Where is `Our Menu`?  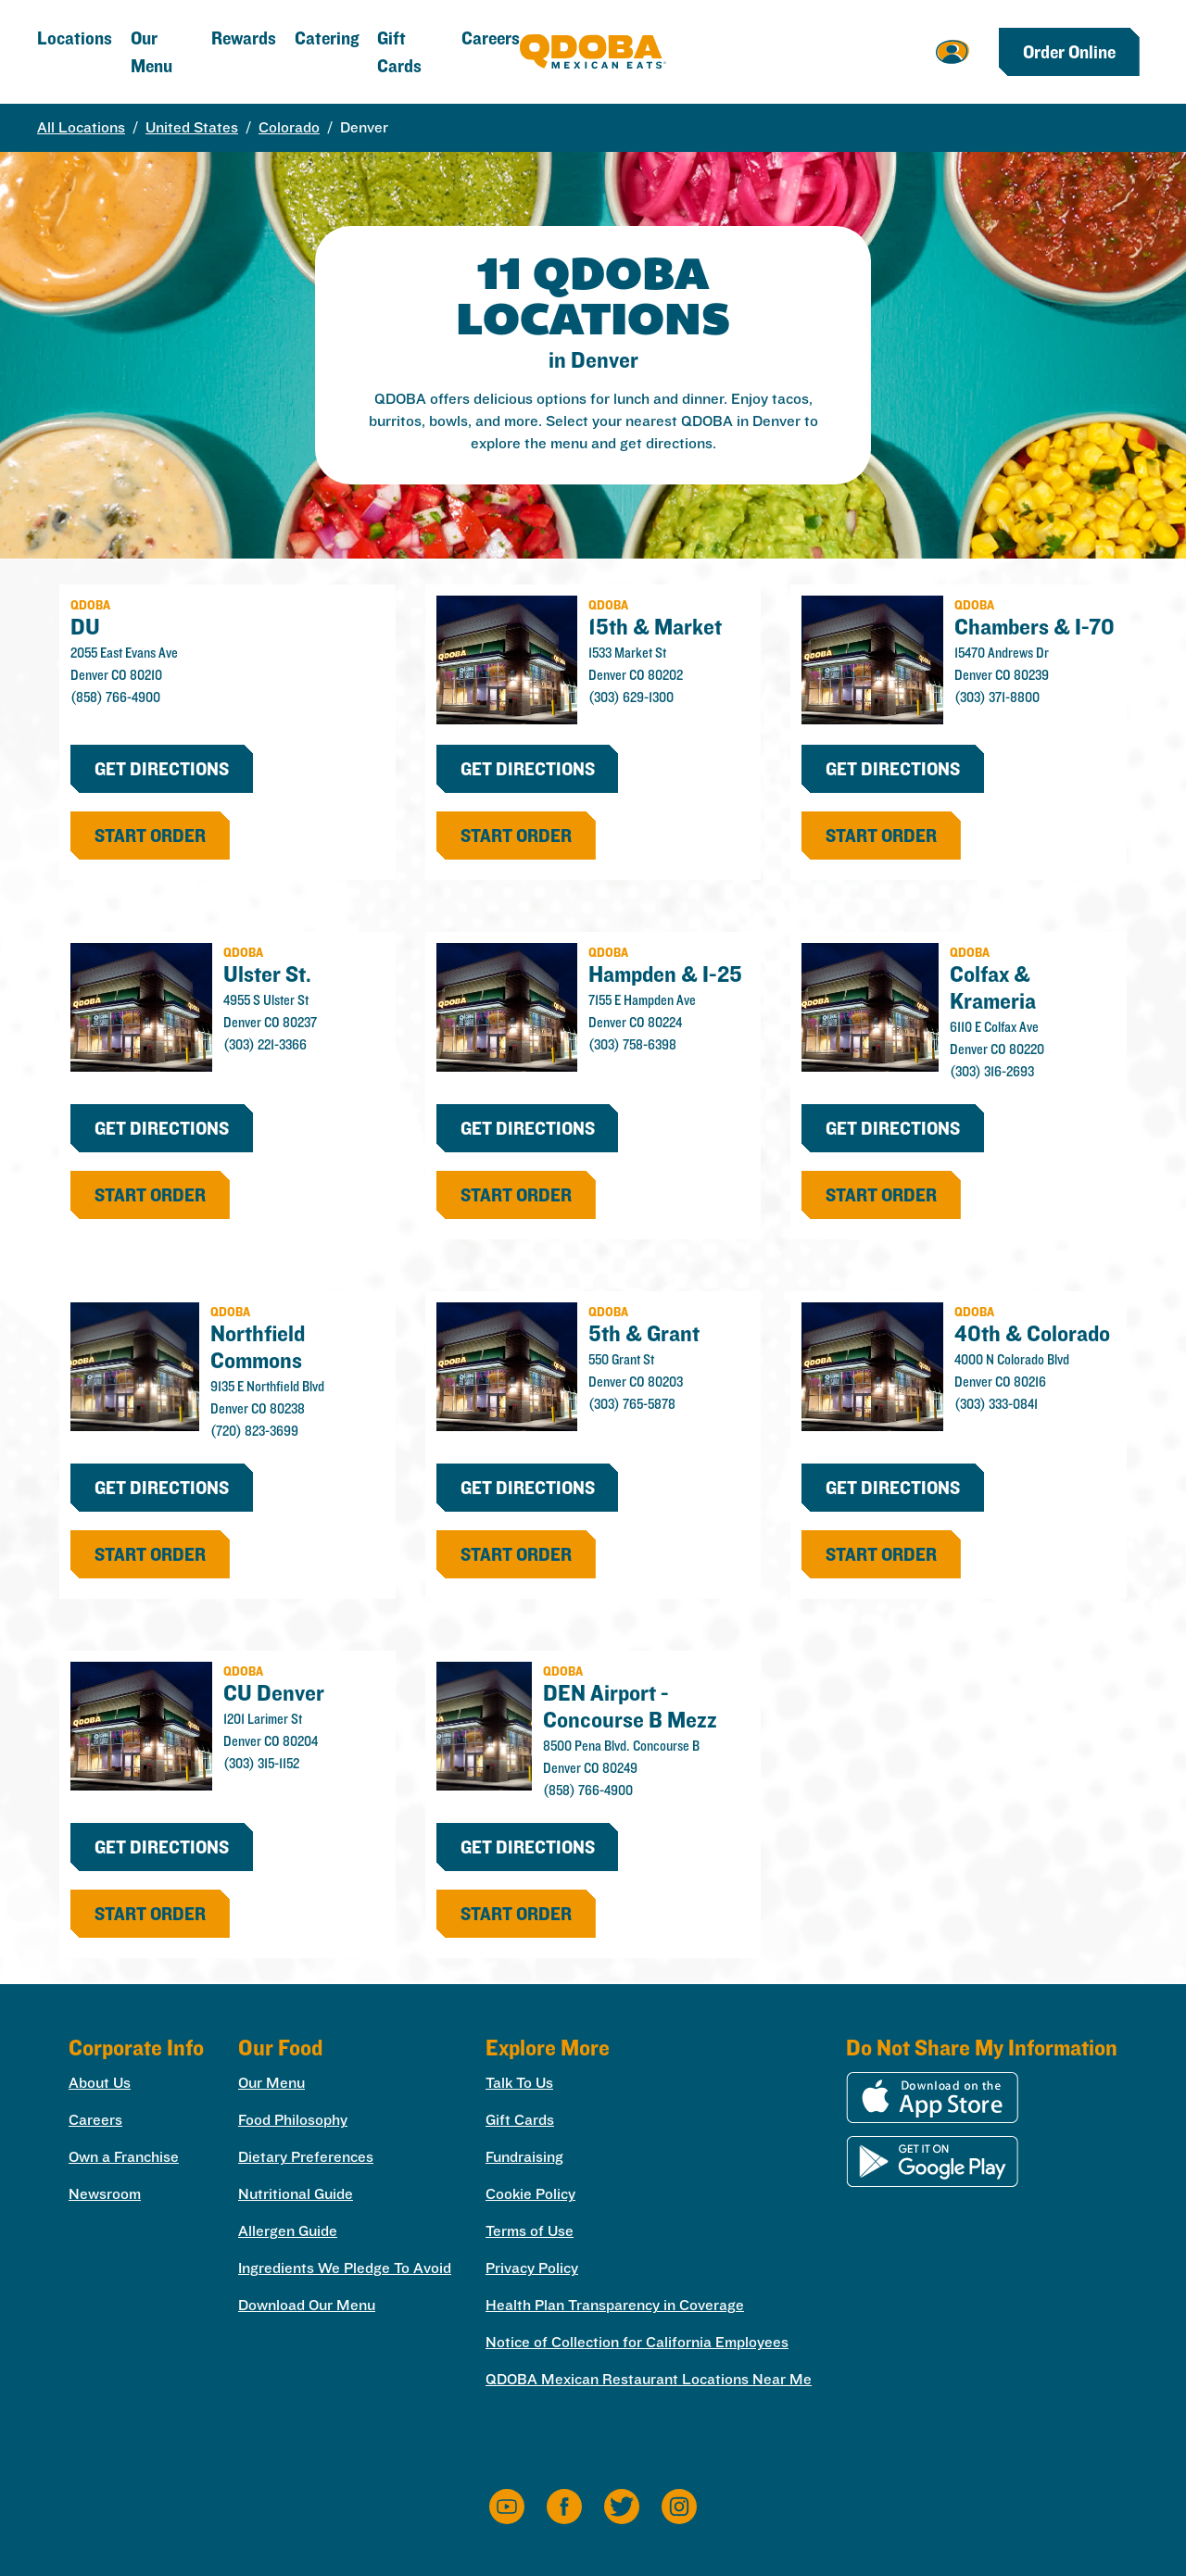
Our Menu is located at coordinates (271, 2083).